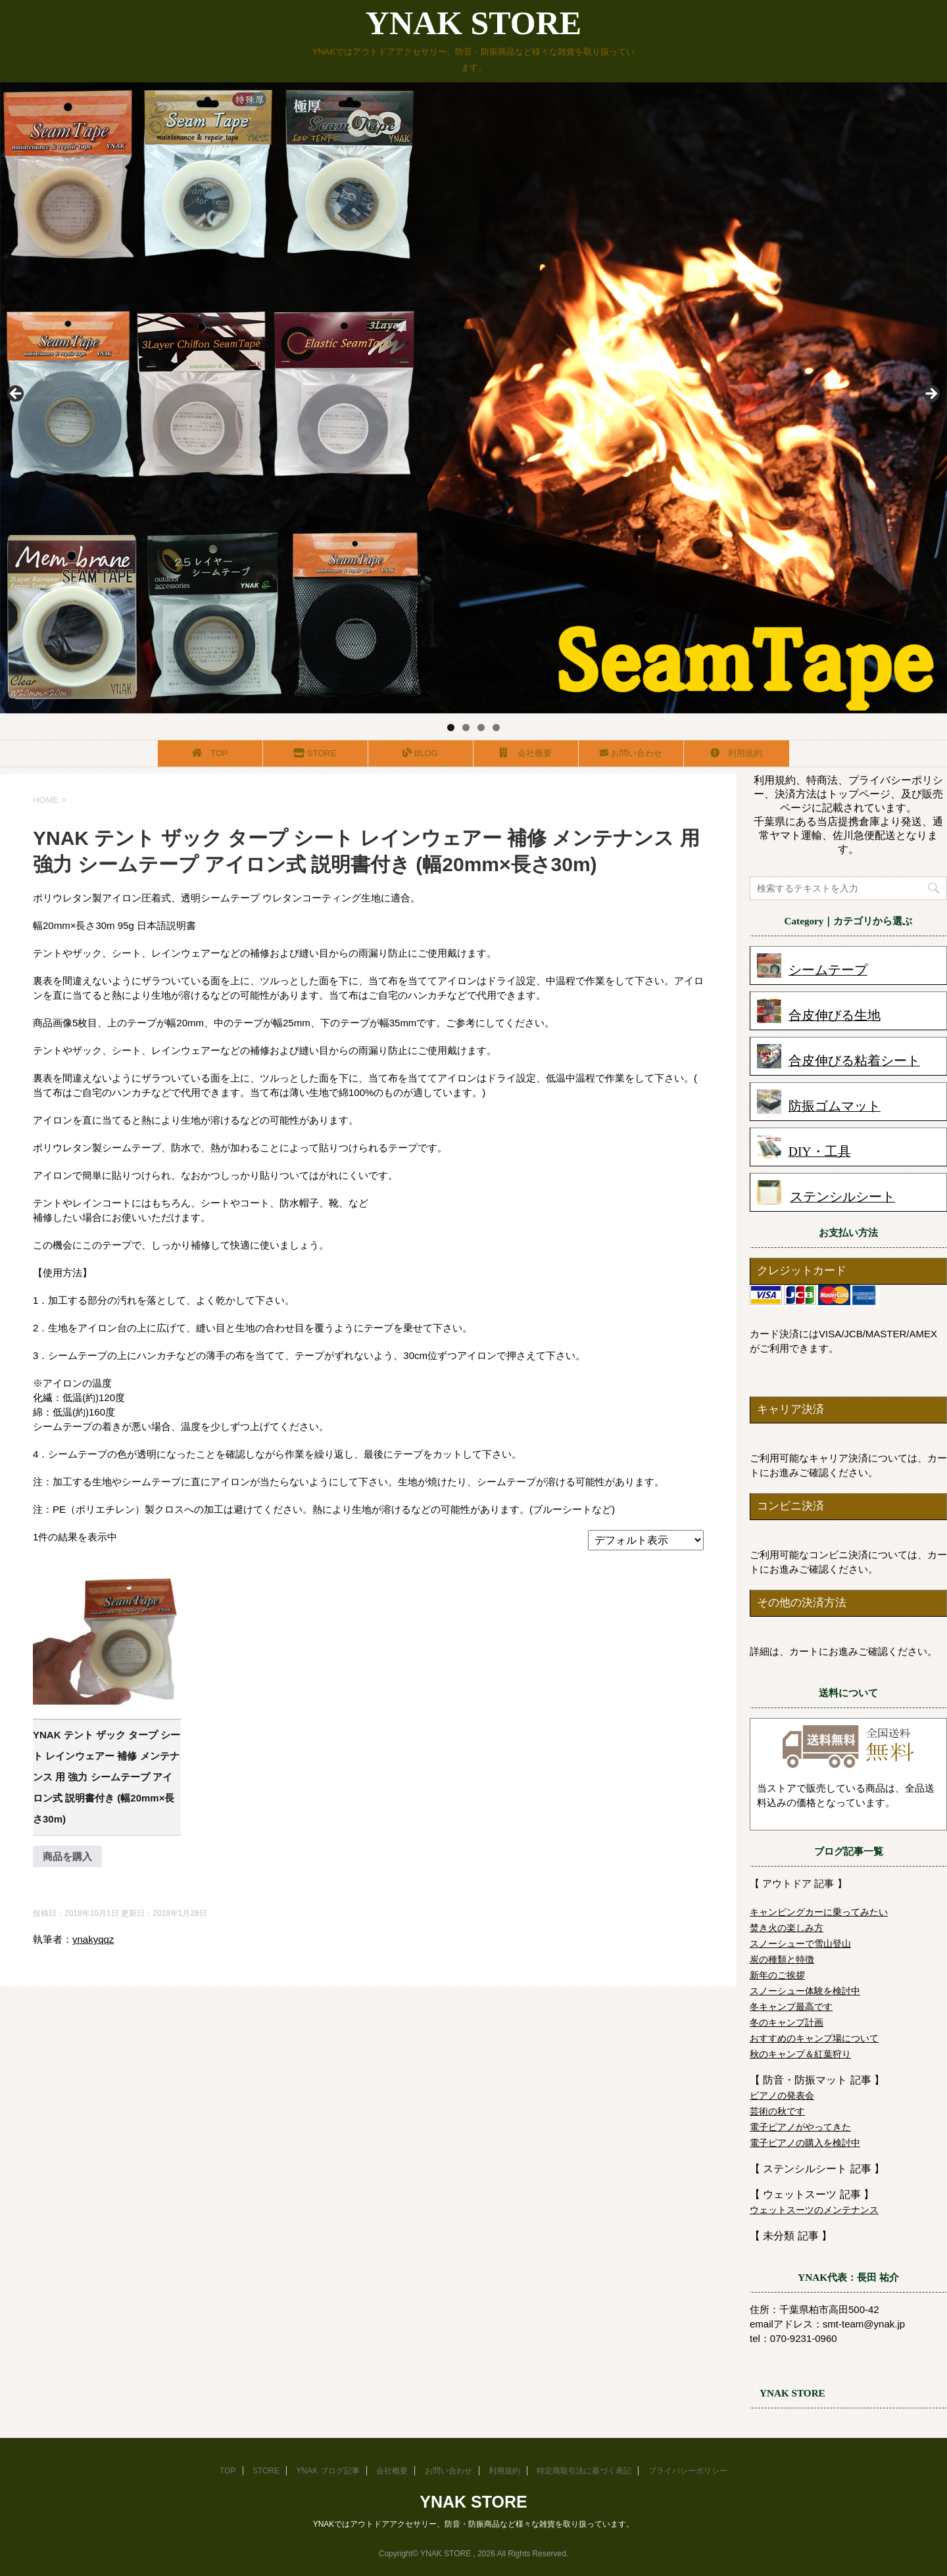 Image resolution: width=947 pixels, height=2576 pixels. I want to click on BLOG, so click(421, 753).